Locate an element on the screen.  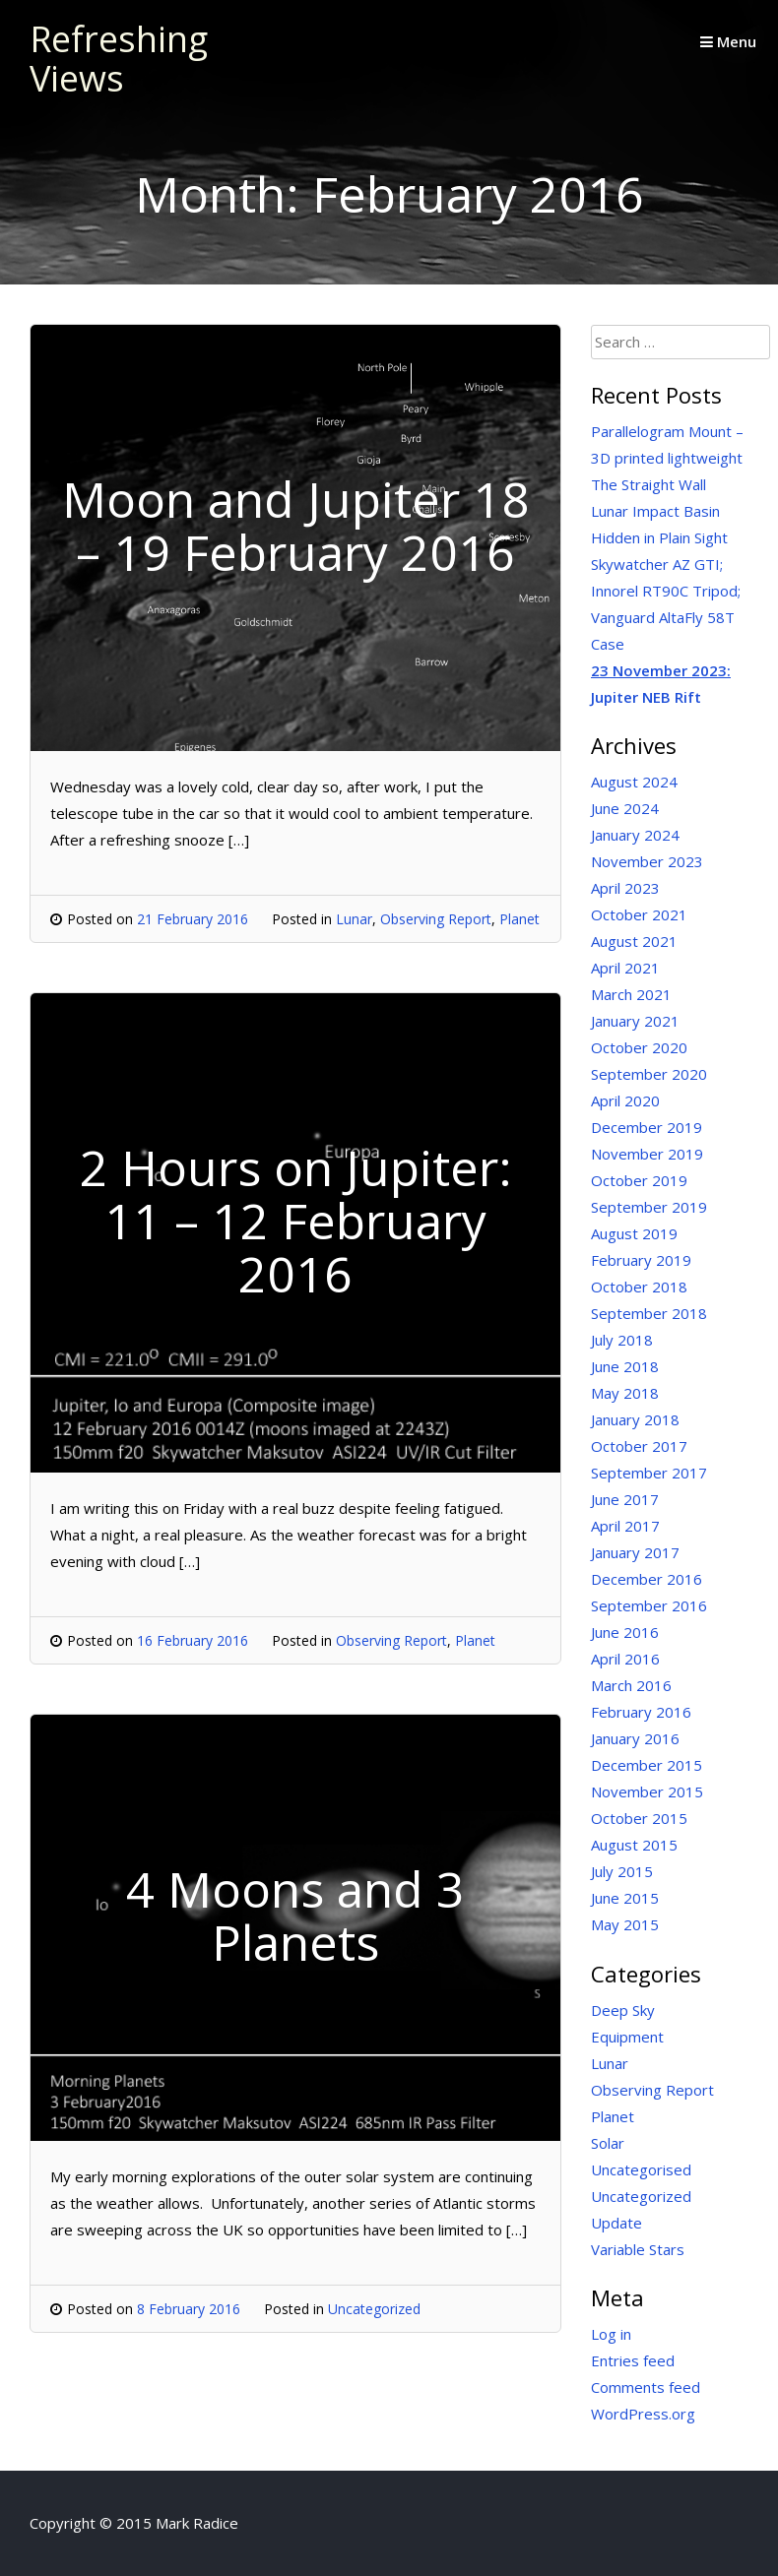
September 2016 is located at coordinates (649, 1605).